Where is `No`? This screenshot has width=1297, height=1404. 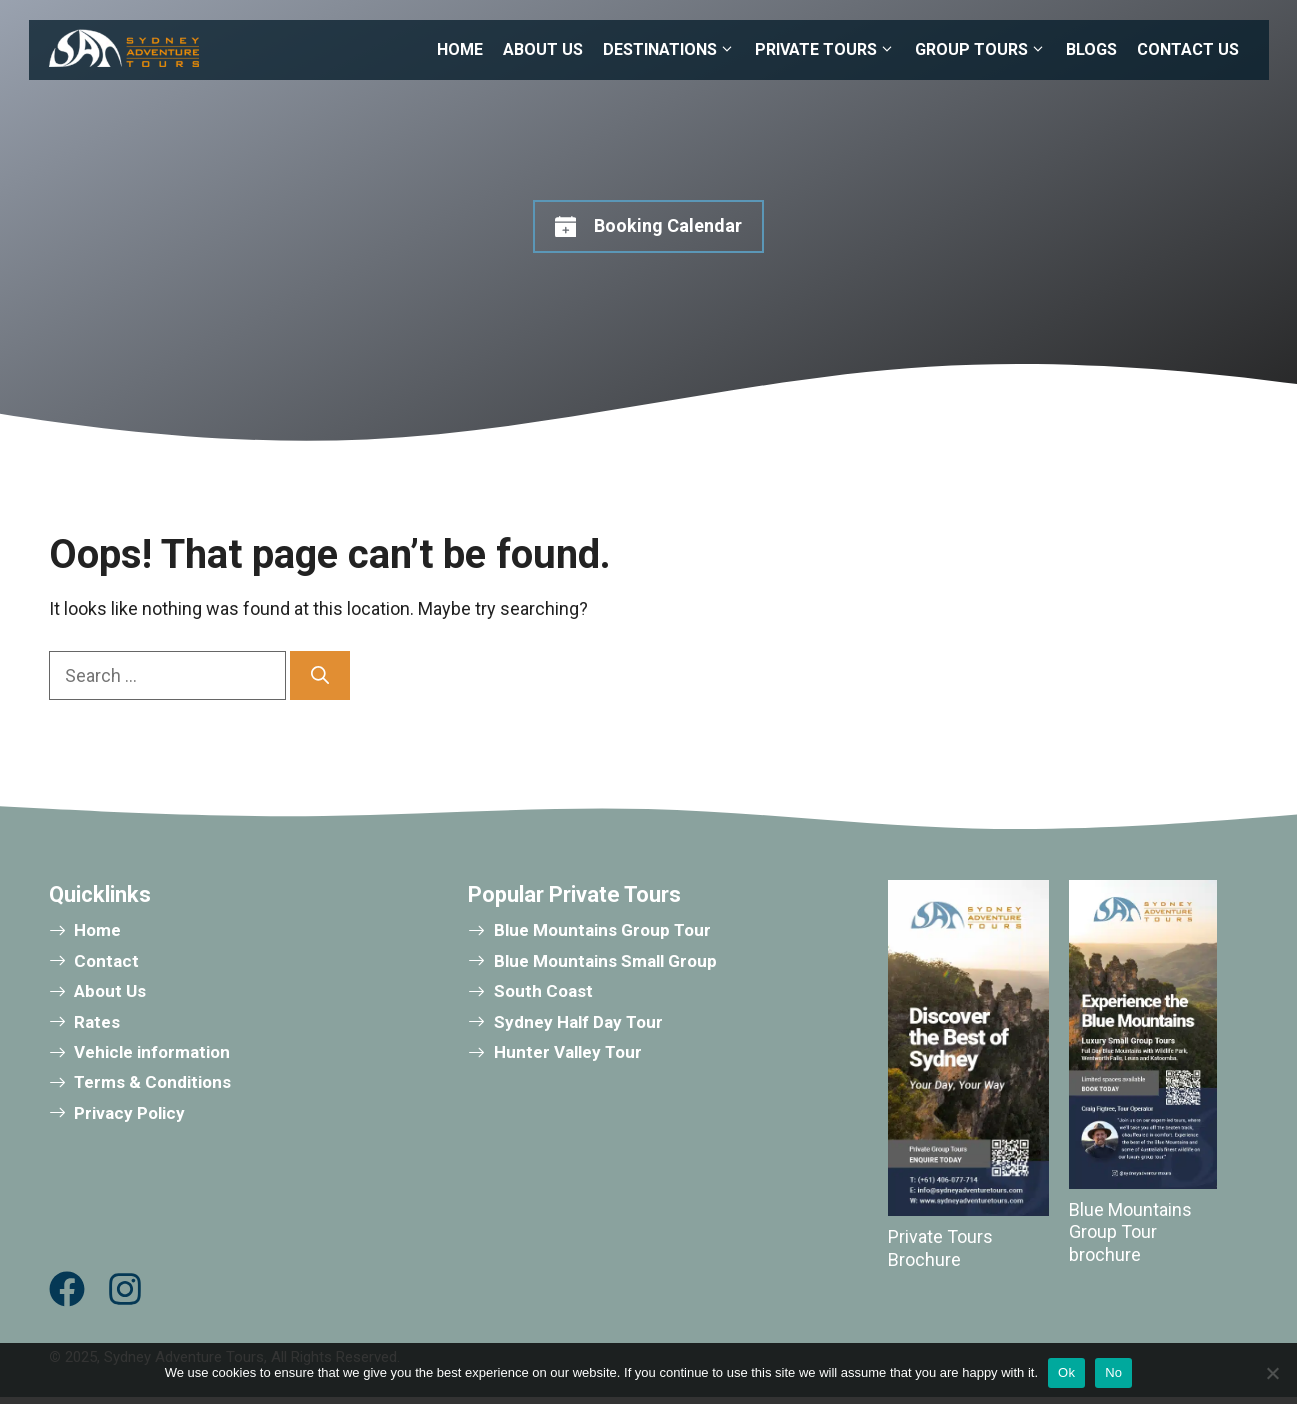 No is located at coordinates (1113, 1372).